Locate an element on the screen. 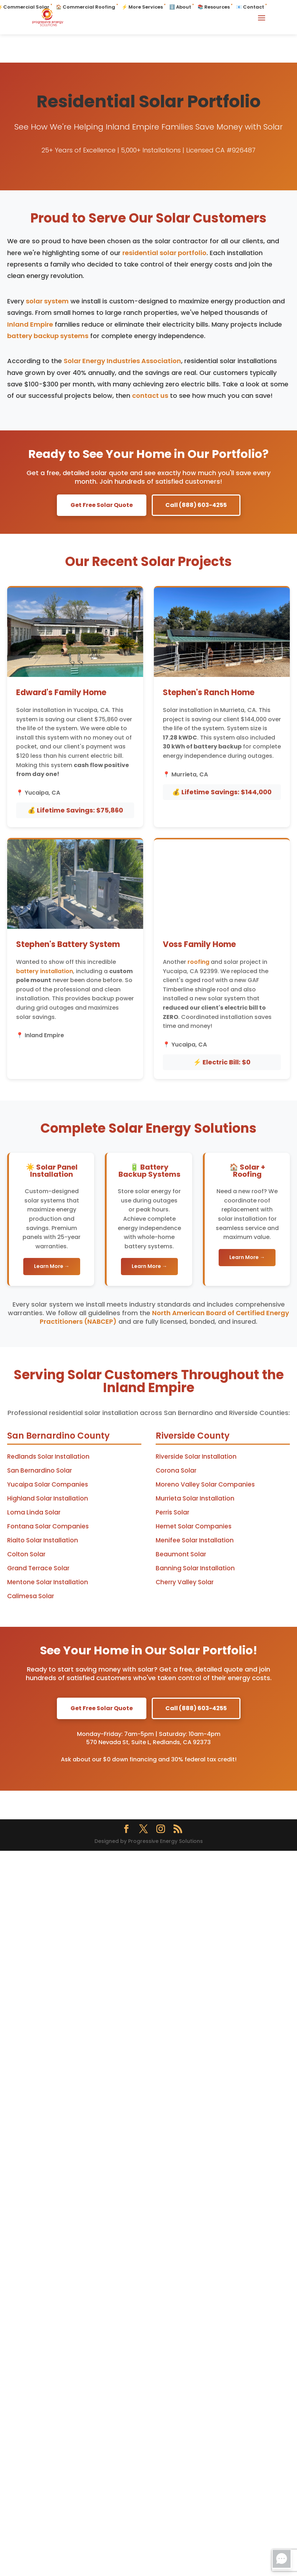 The image size is (297, 2576). Murrieta Solar Installation is located at coordinates (195, 1498).